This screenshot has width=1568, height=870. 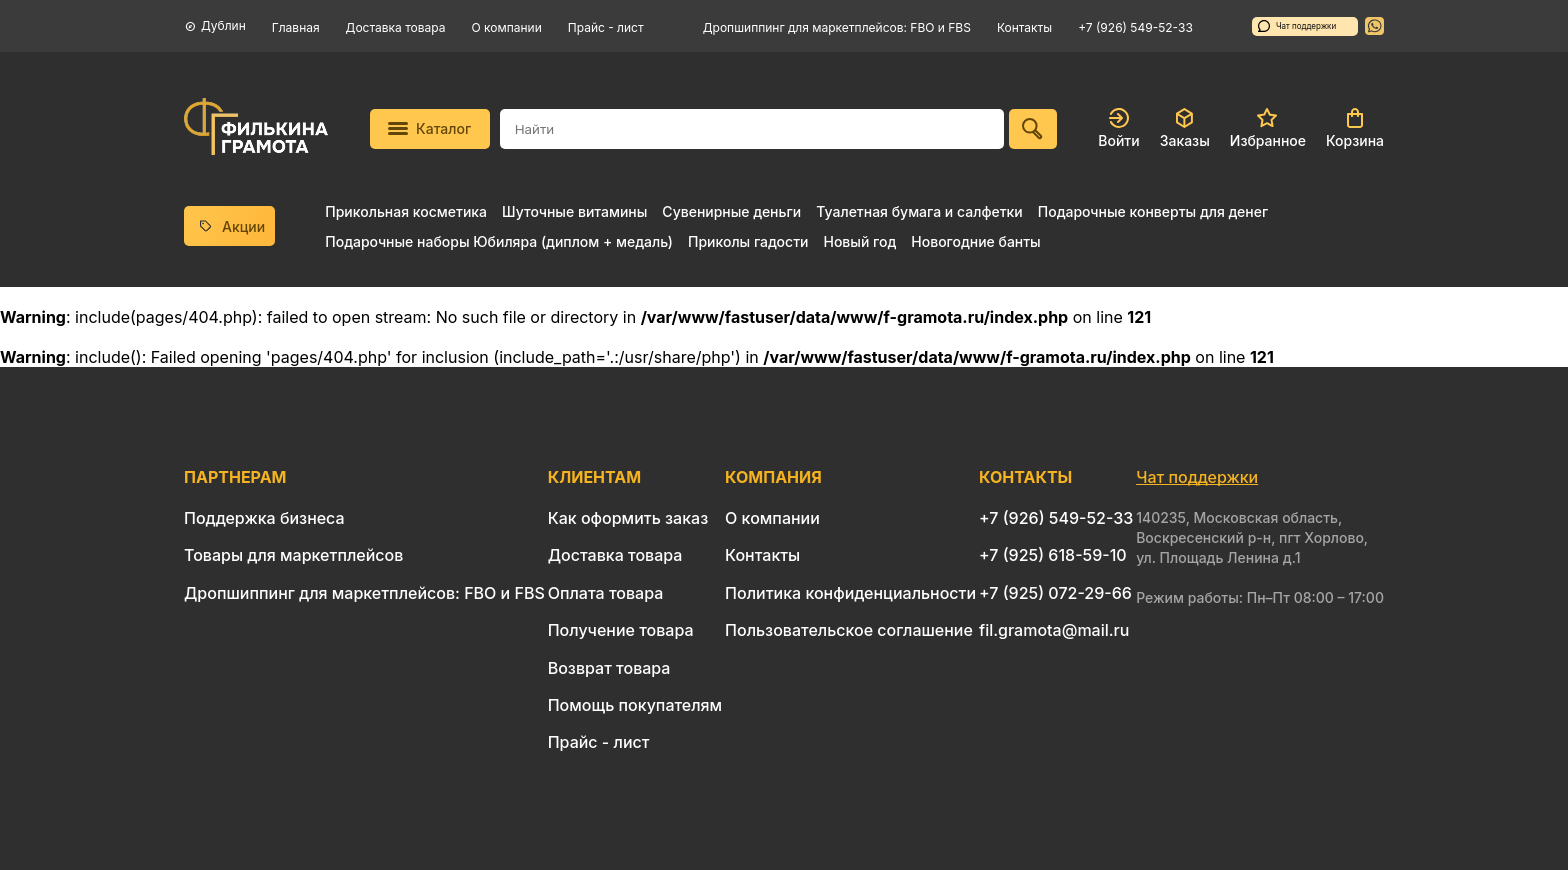 I want to click on Шуточные витамины, so click(x=574, y=211).